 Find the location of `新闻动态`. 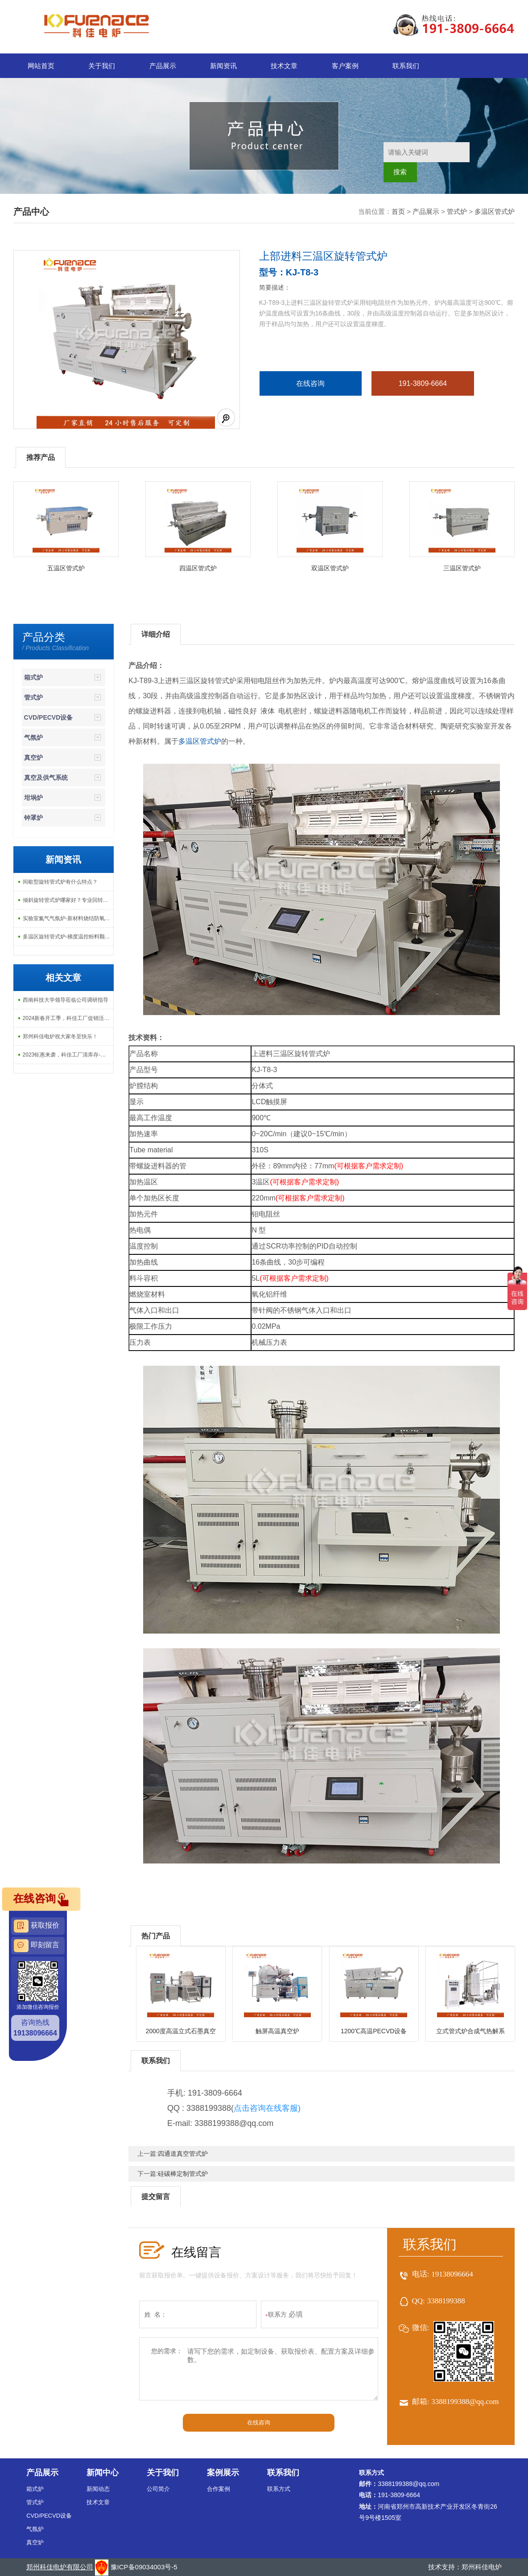

新闻动态 is located at coordinates (98, 2489).